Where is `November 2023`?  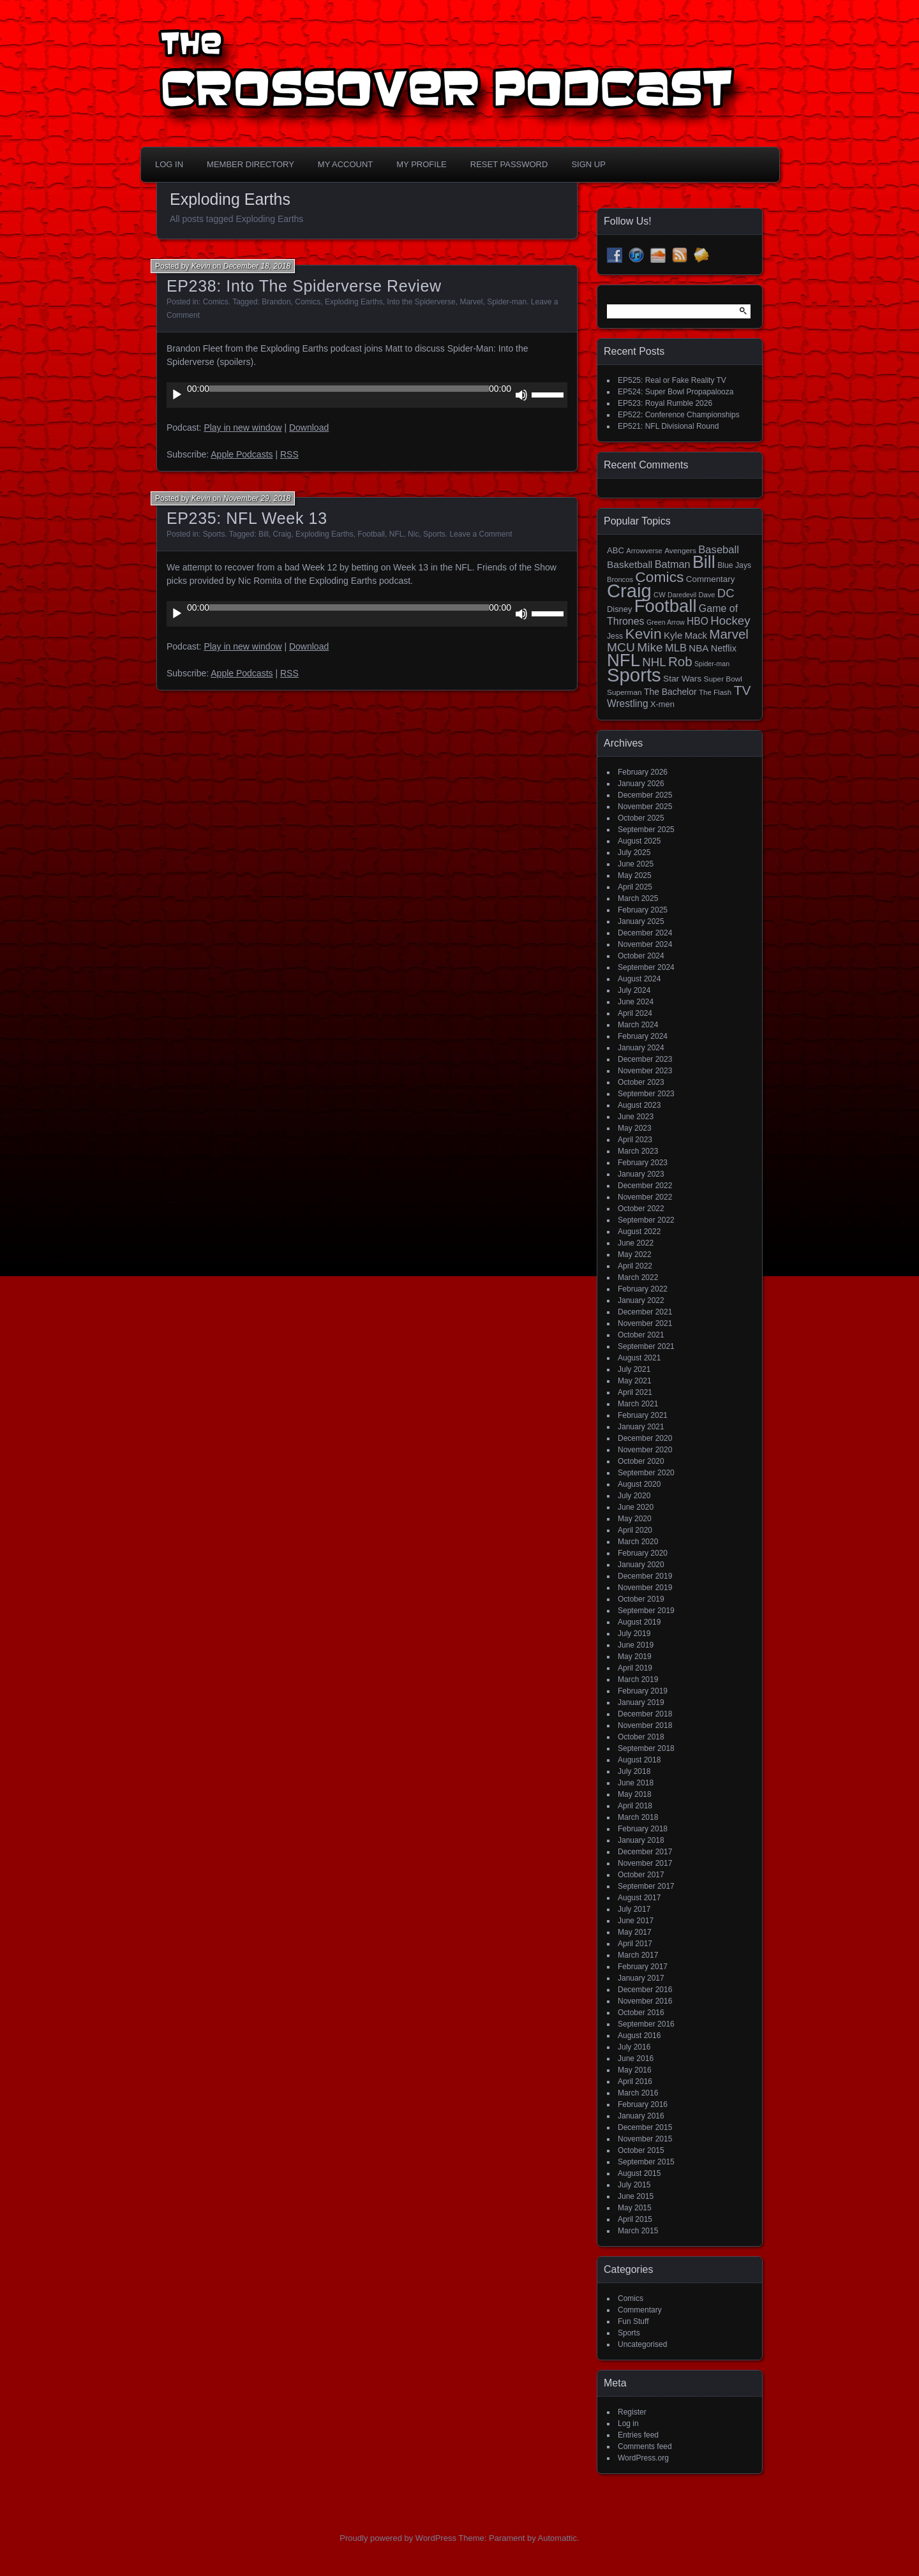 November 2023 is located at coordinates (645, 1070).